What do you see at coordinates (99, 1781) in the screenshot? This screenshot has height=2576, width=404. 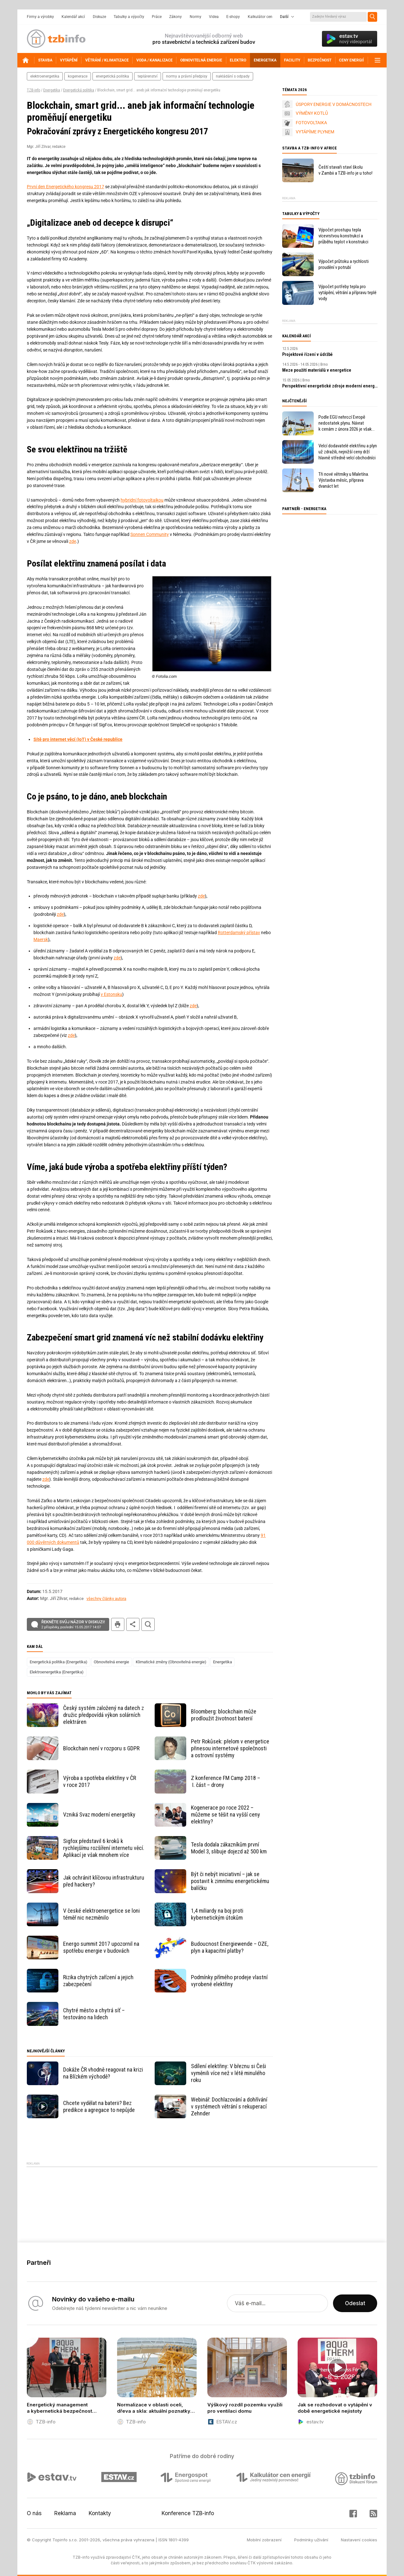 I see `Výroba a spotřeba elektřiny v ČR v roce 2017` at bounding box center [99, 1781].